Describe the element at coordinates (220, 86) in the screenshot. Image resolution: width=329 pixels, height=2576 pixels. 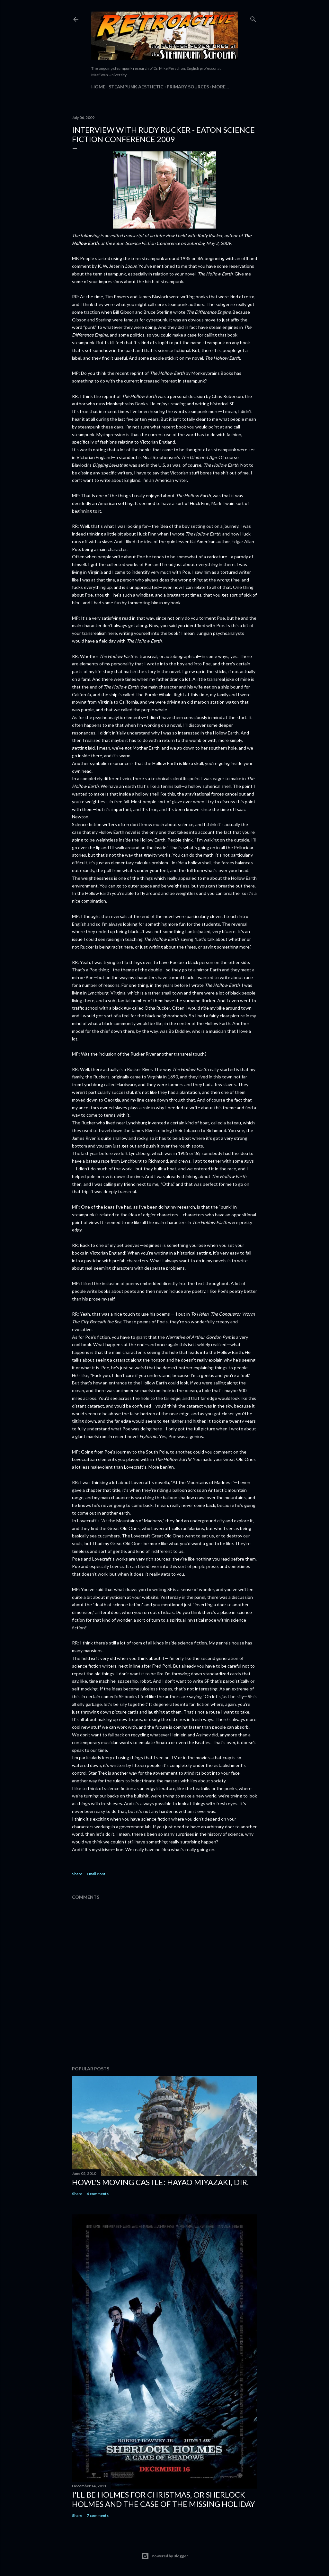
I see `More…` at that location.